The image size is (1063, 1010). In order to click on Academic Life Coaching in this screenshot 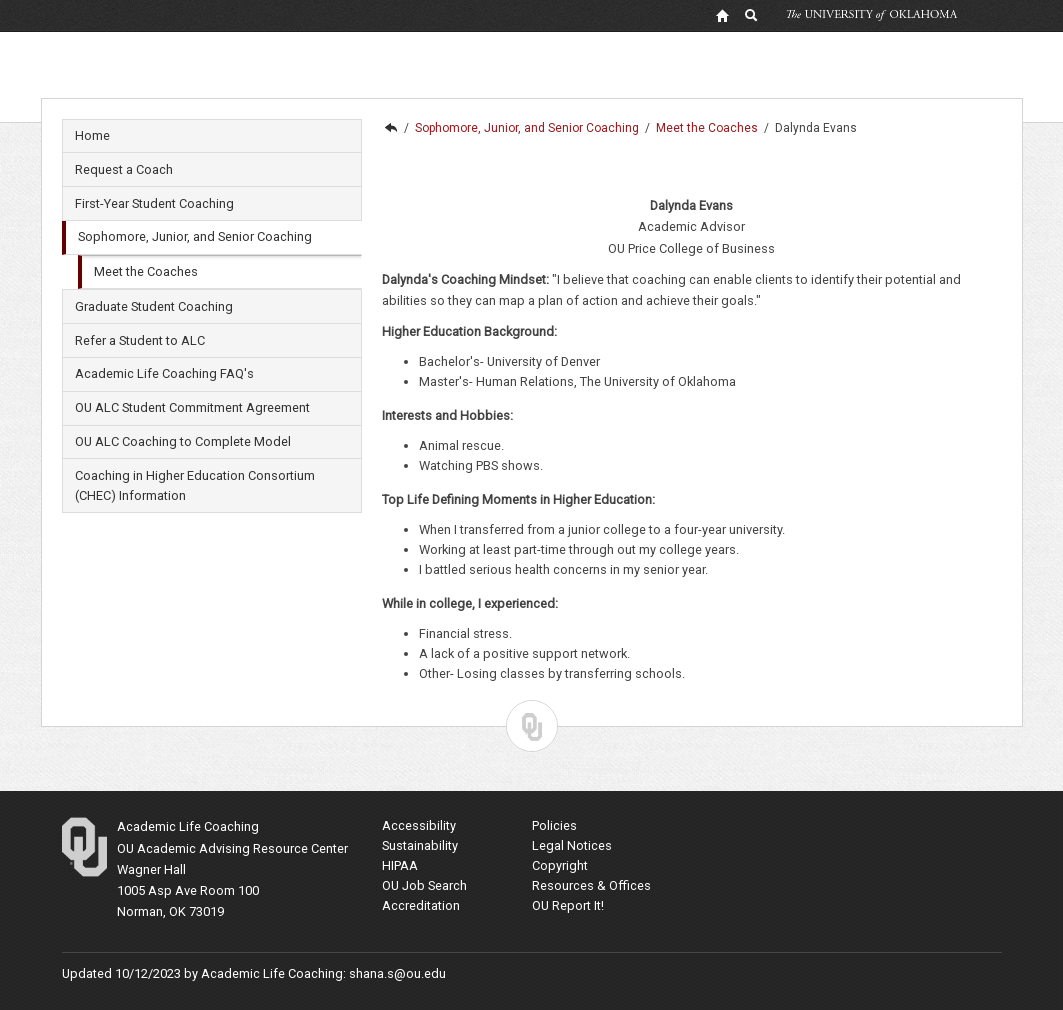, I will do `click(390, 128)`.